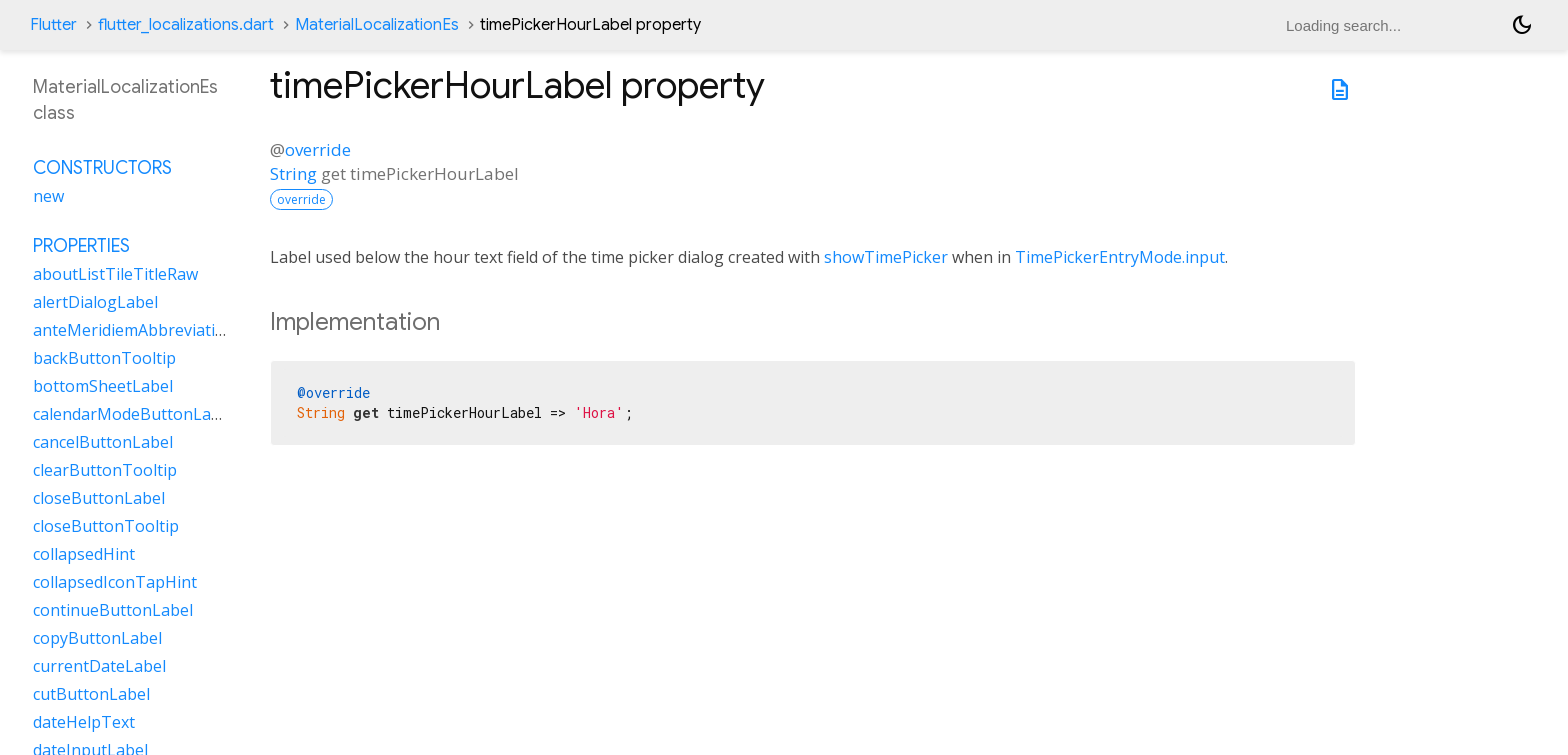 This screenshot has height=755, width=1568. What do you see at coordinates (84, 554) in the screenshot?
I see `collapsedHint` at bounding box center [84, 554].